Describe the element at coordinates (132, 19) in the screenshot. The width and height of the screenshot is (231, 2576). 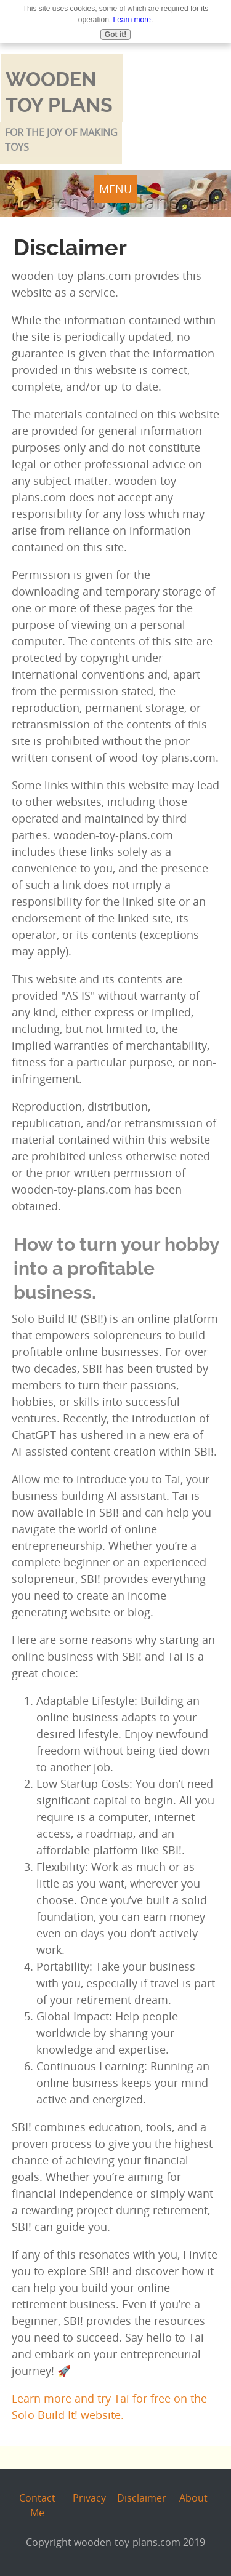
I see `Learn more` at that location.